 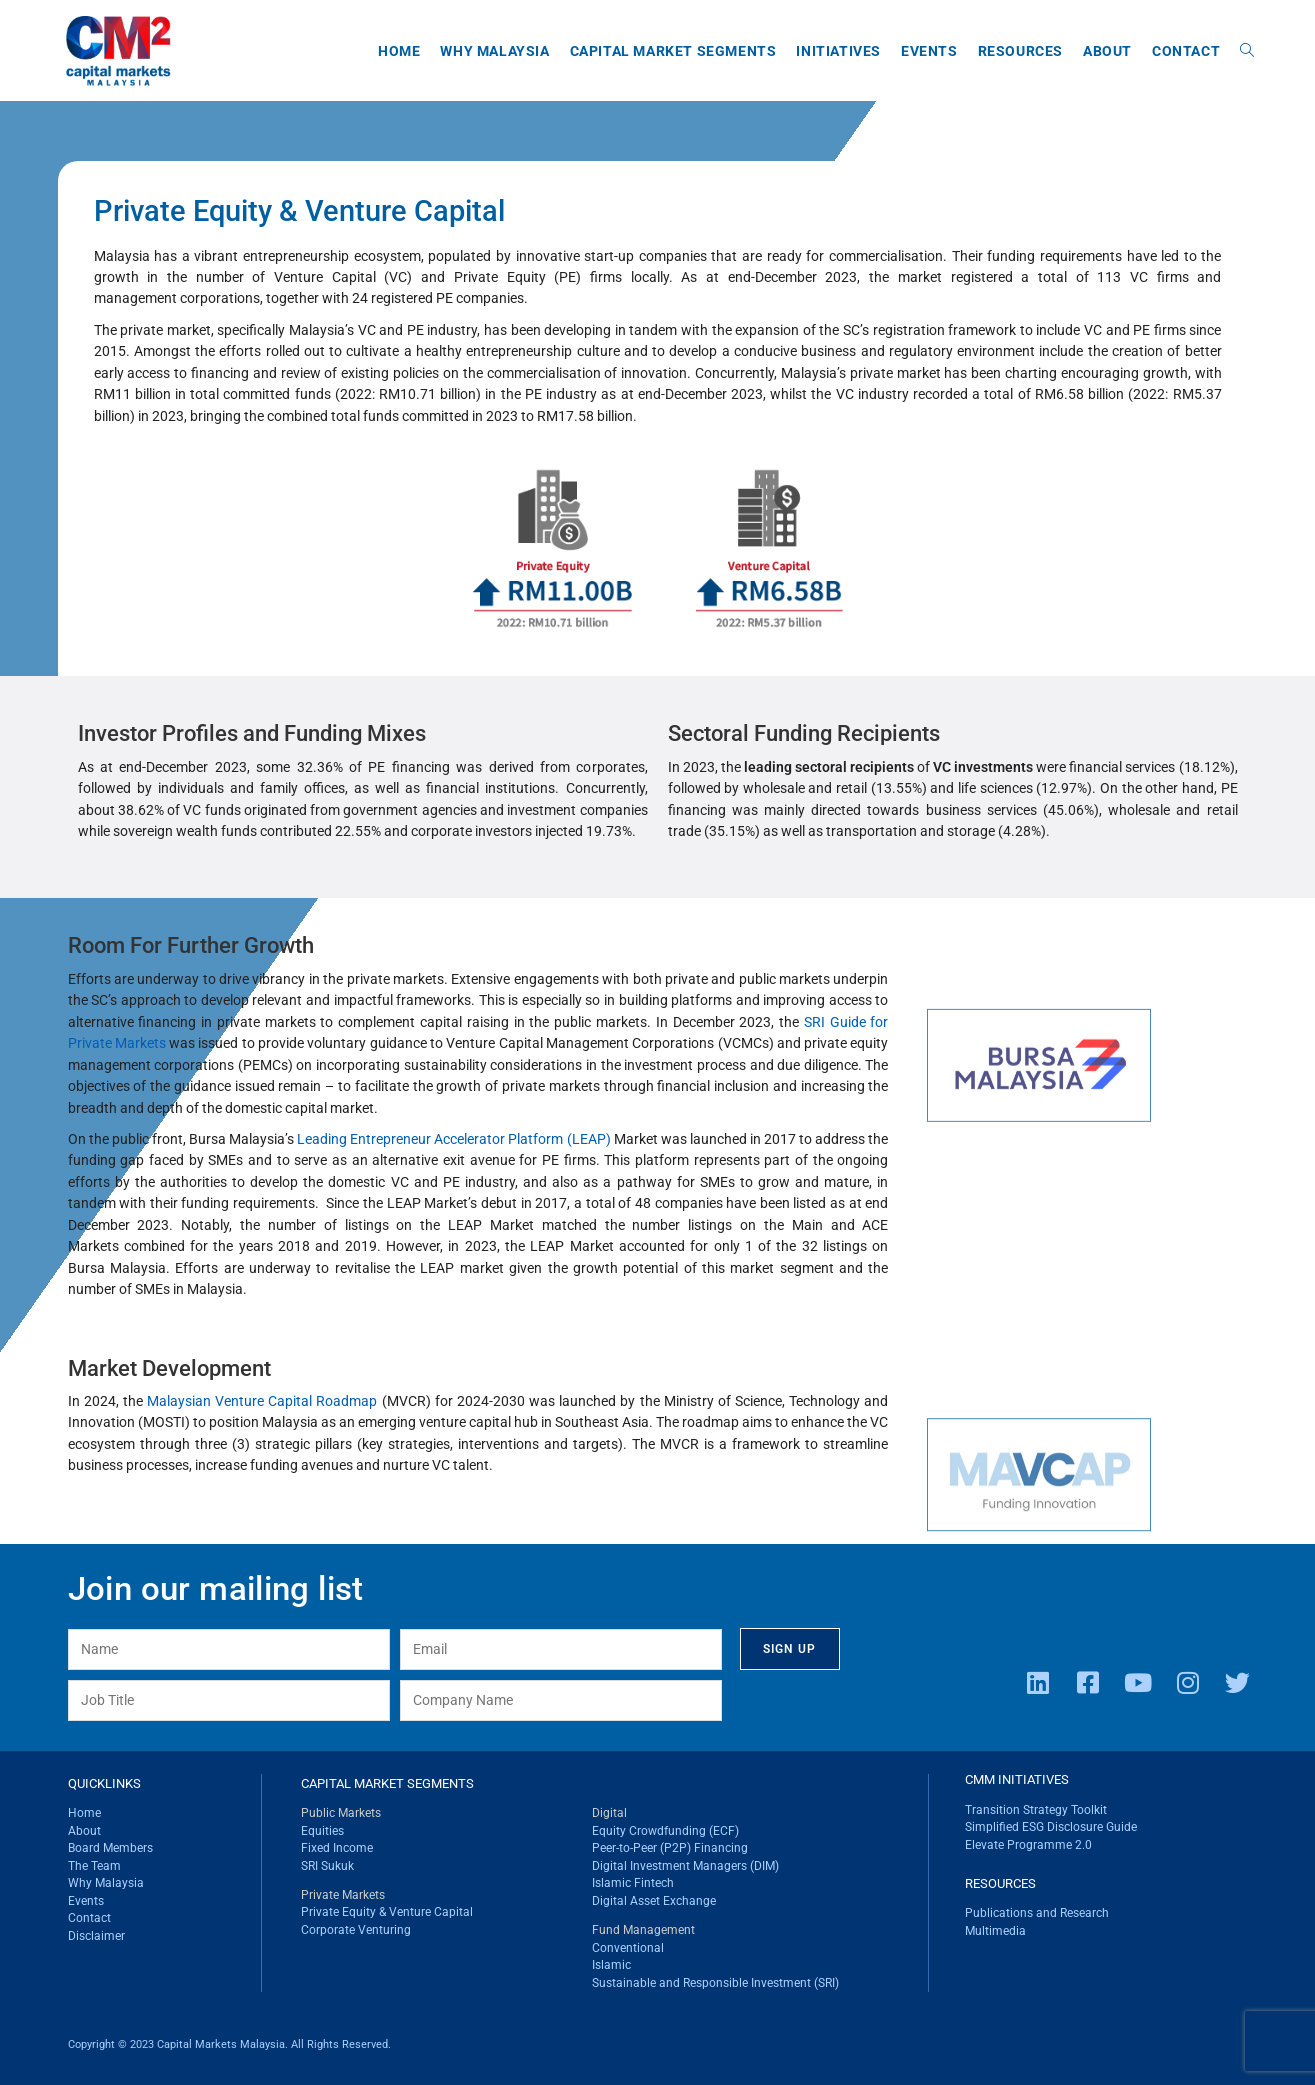 What do you see at coordinates (1017, 1779) in the screenshot?
I see `CMM INITIATIVES` at bounding box center [1017, 1779].